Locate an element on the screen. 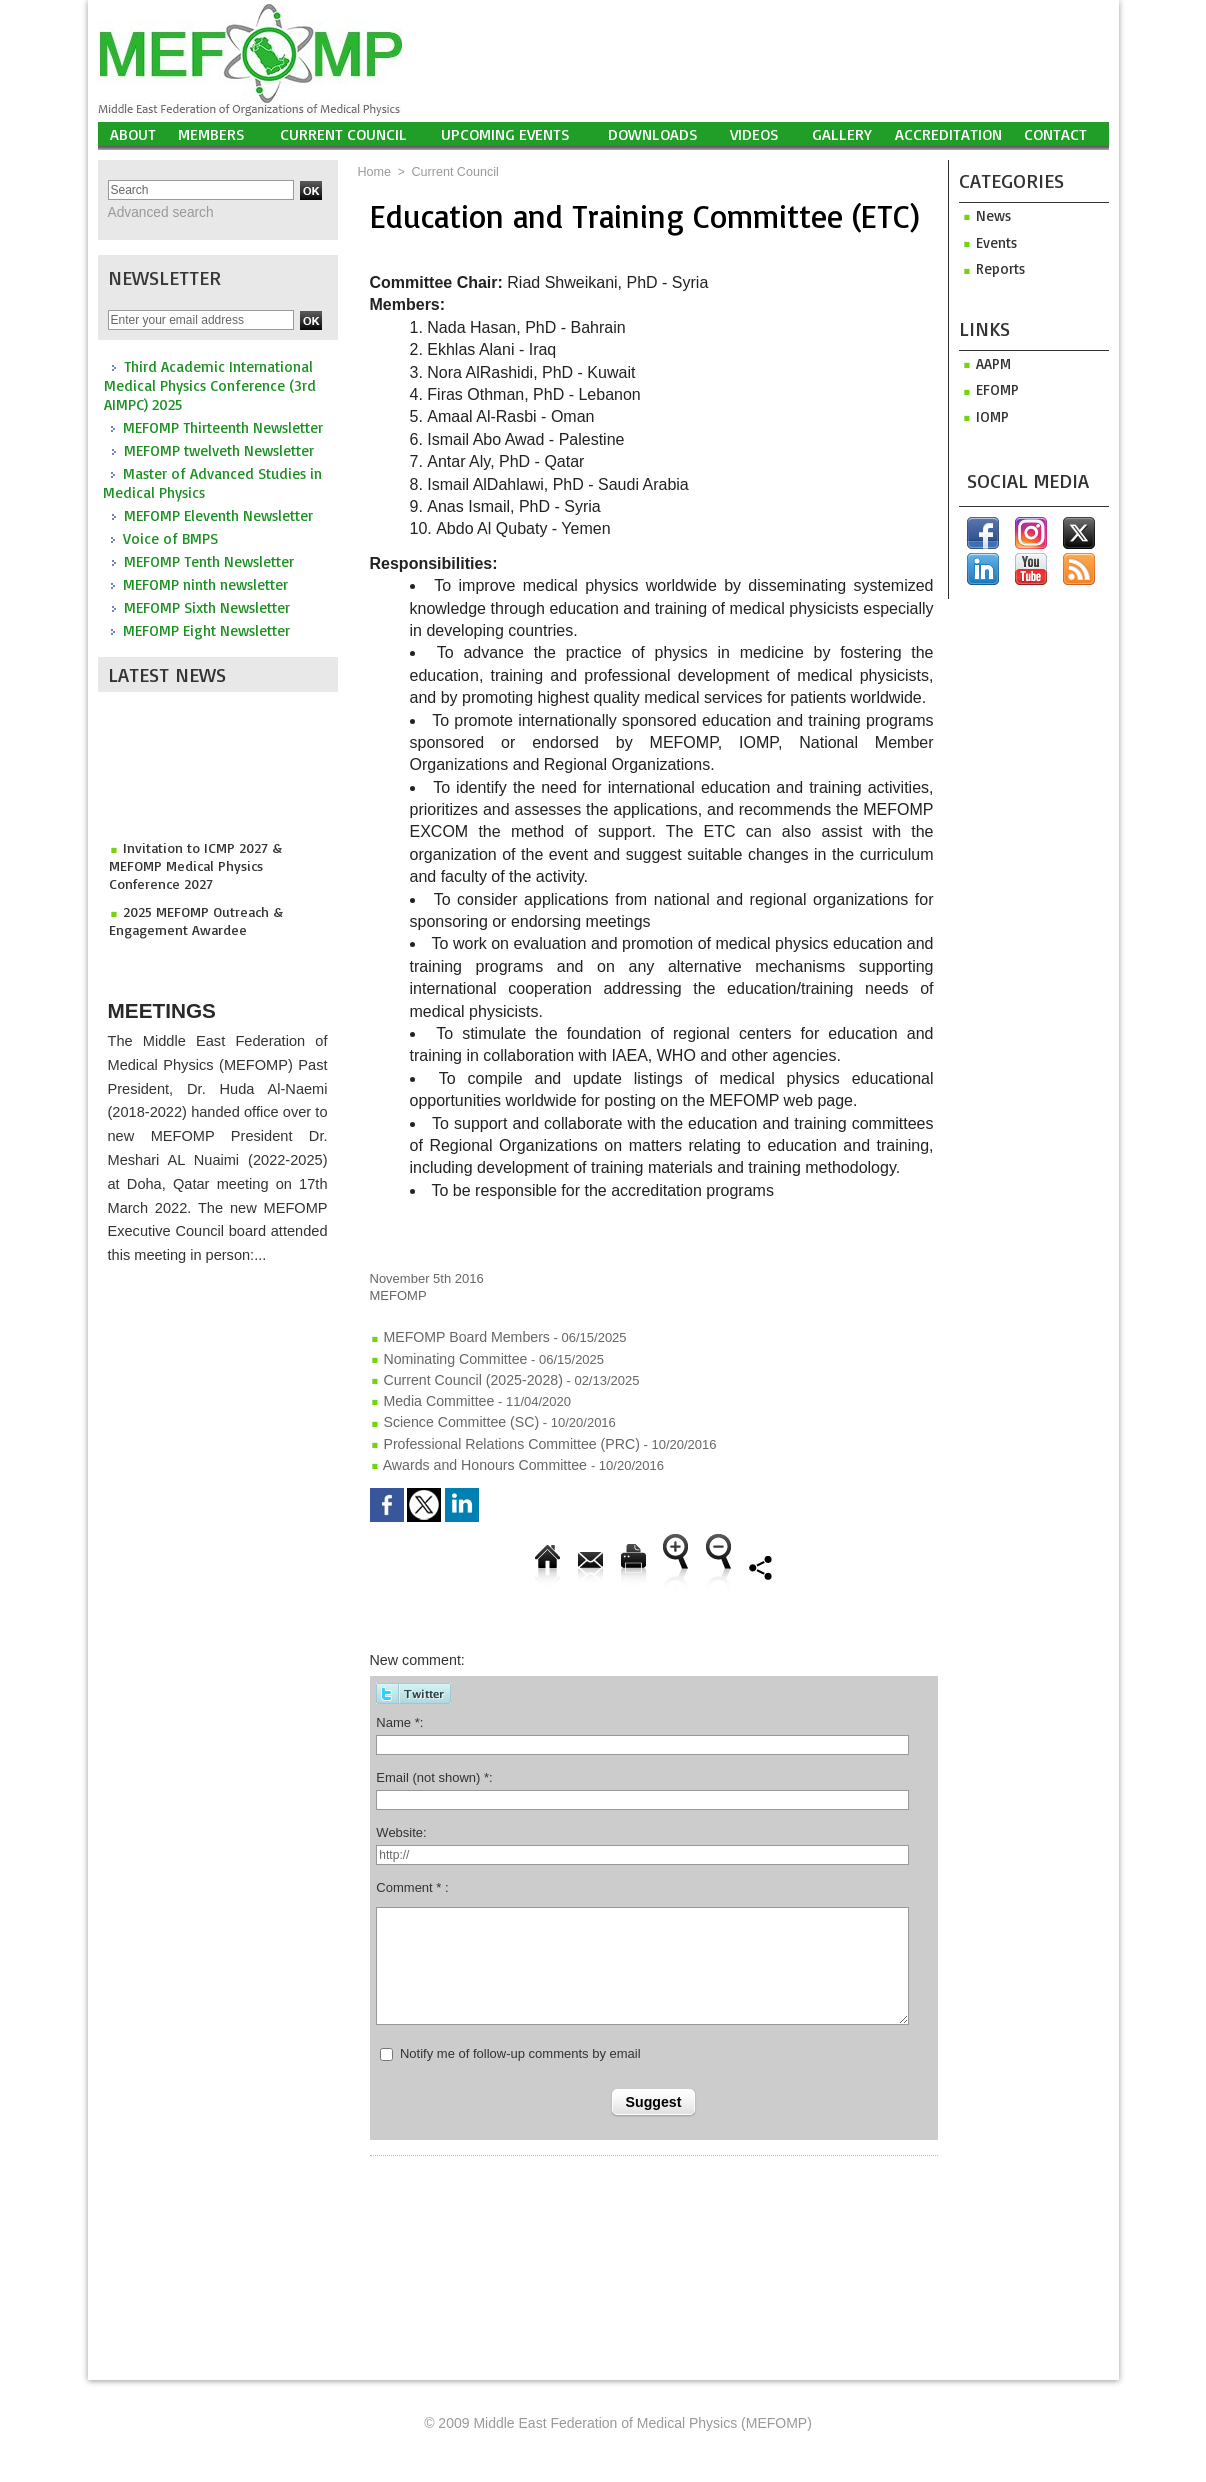  Members is located at coordinates (211, 134).